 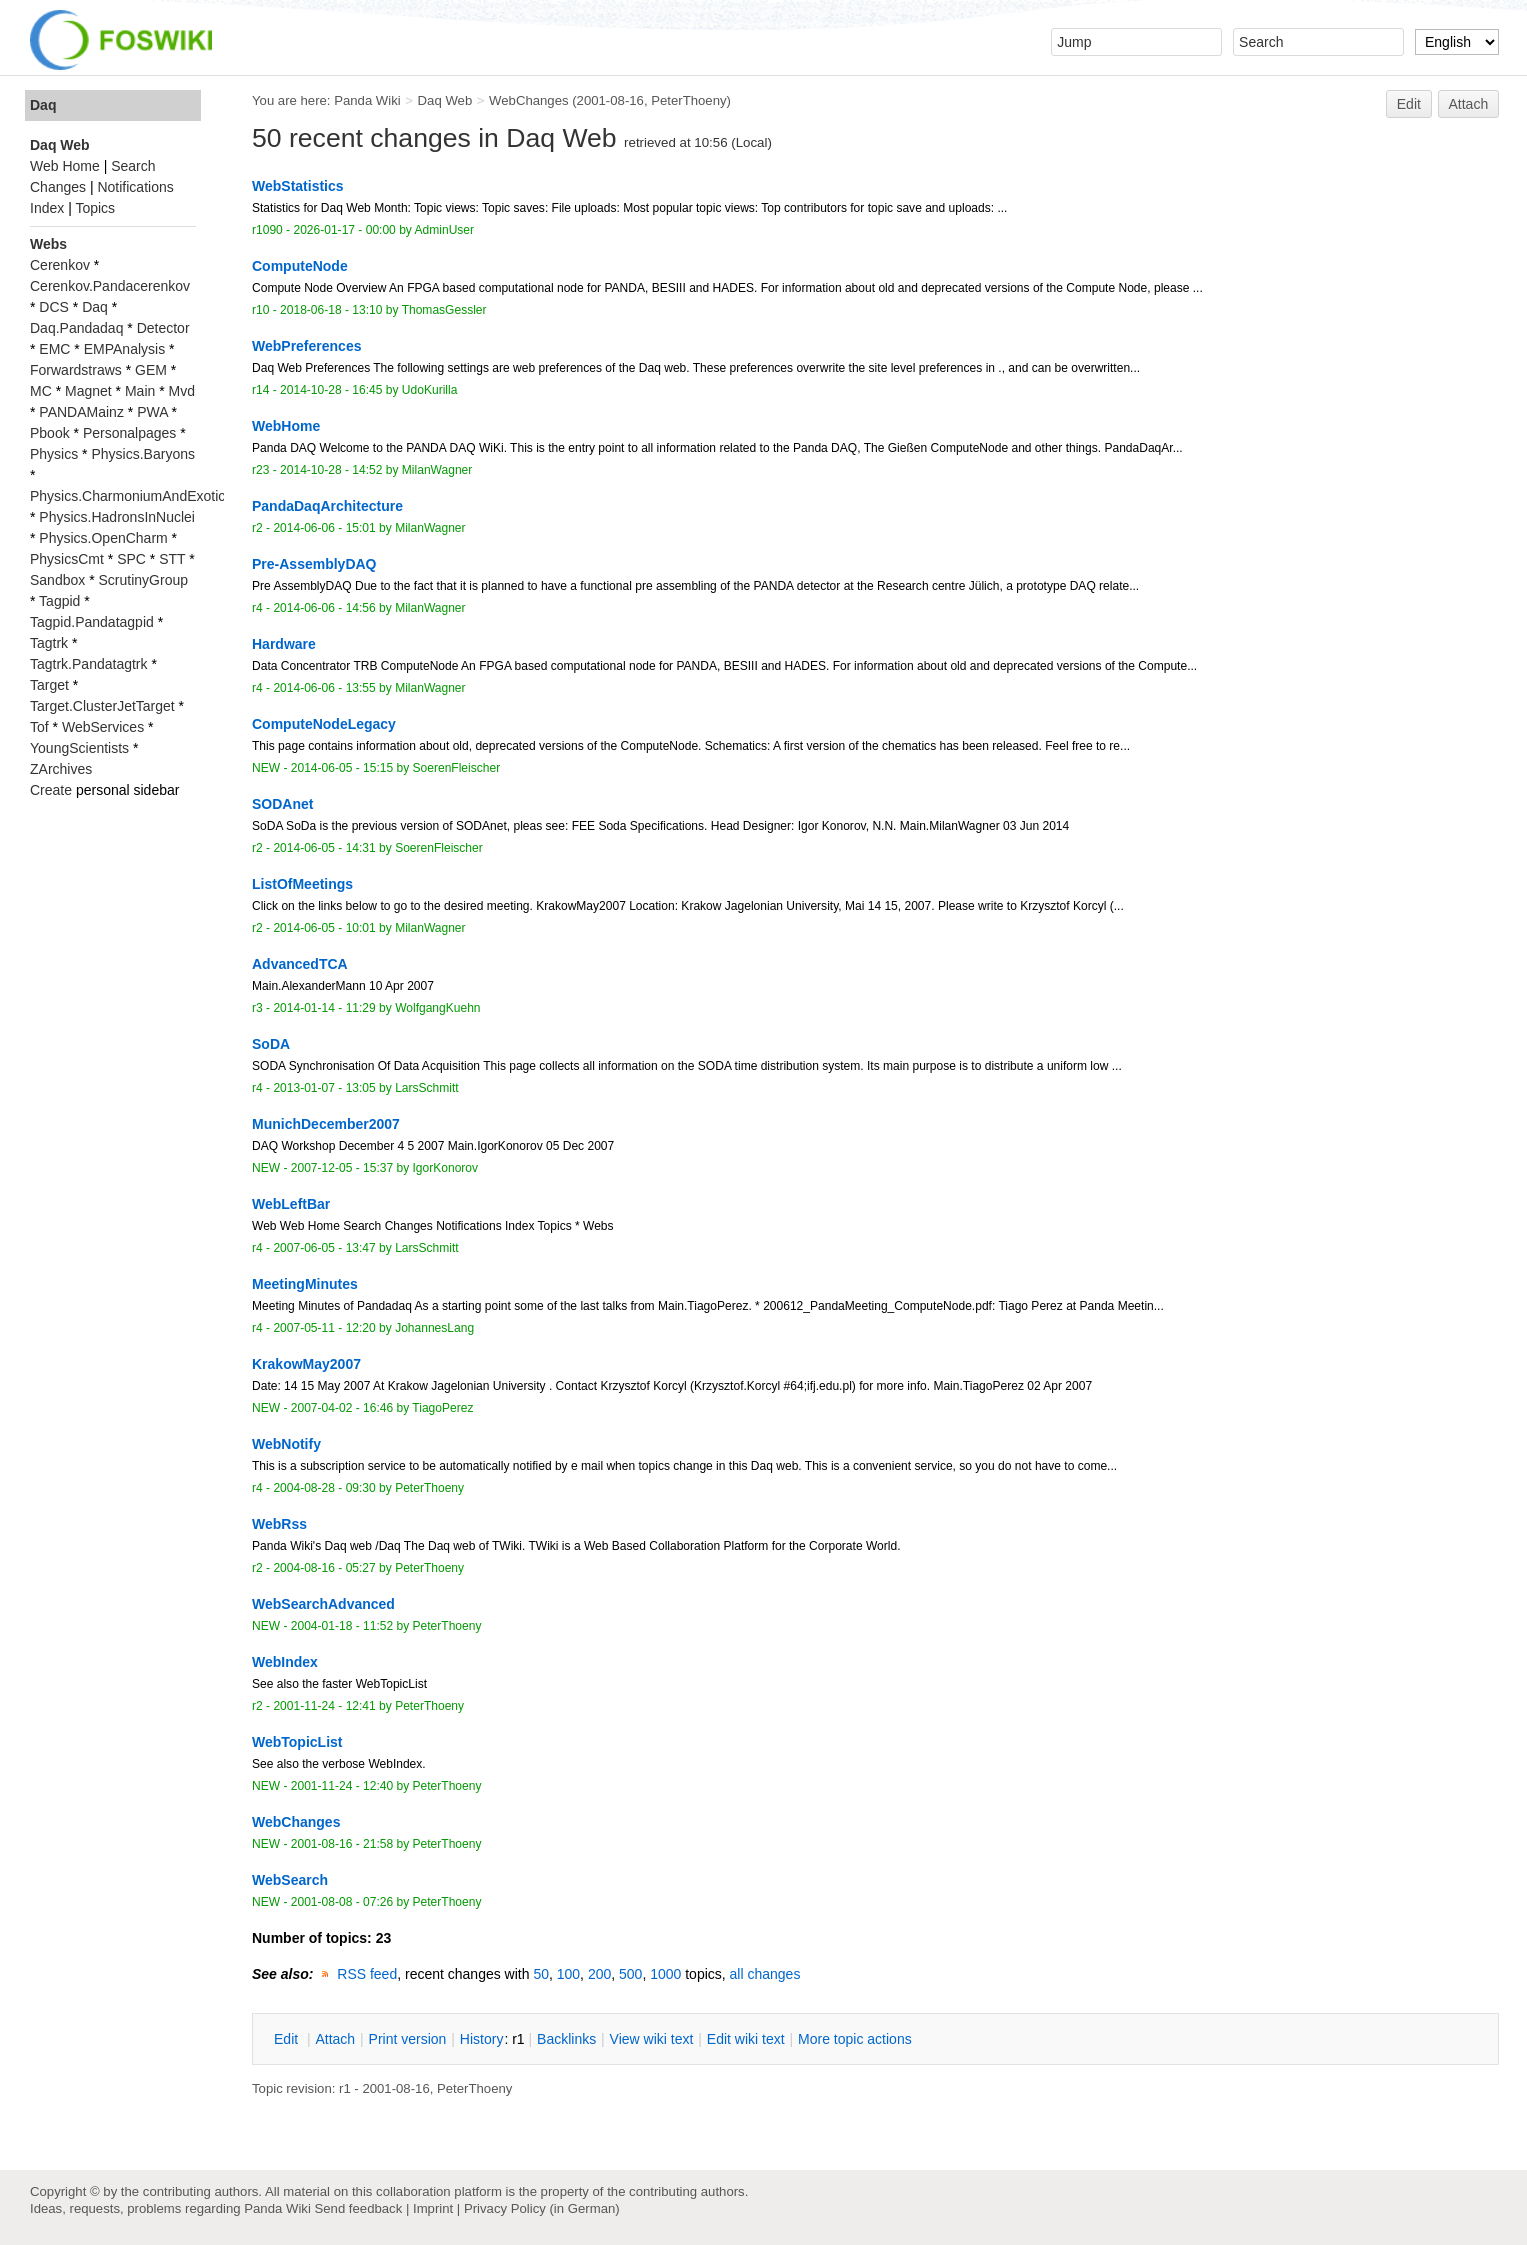 What do you see at coordinates (688, 100) in the screenshot?
I see `PeterThoeny` at bounding box center [688, 100].